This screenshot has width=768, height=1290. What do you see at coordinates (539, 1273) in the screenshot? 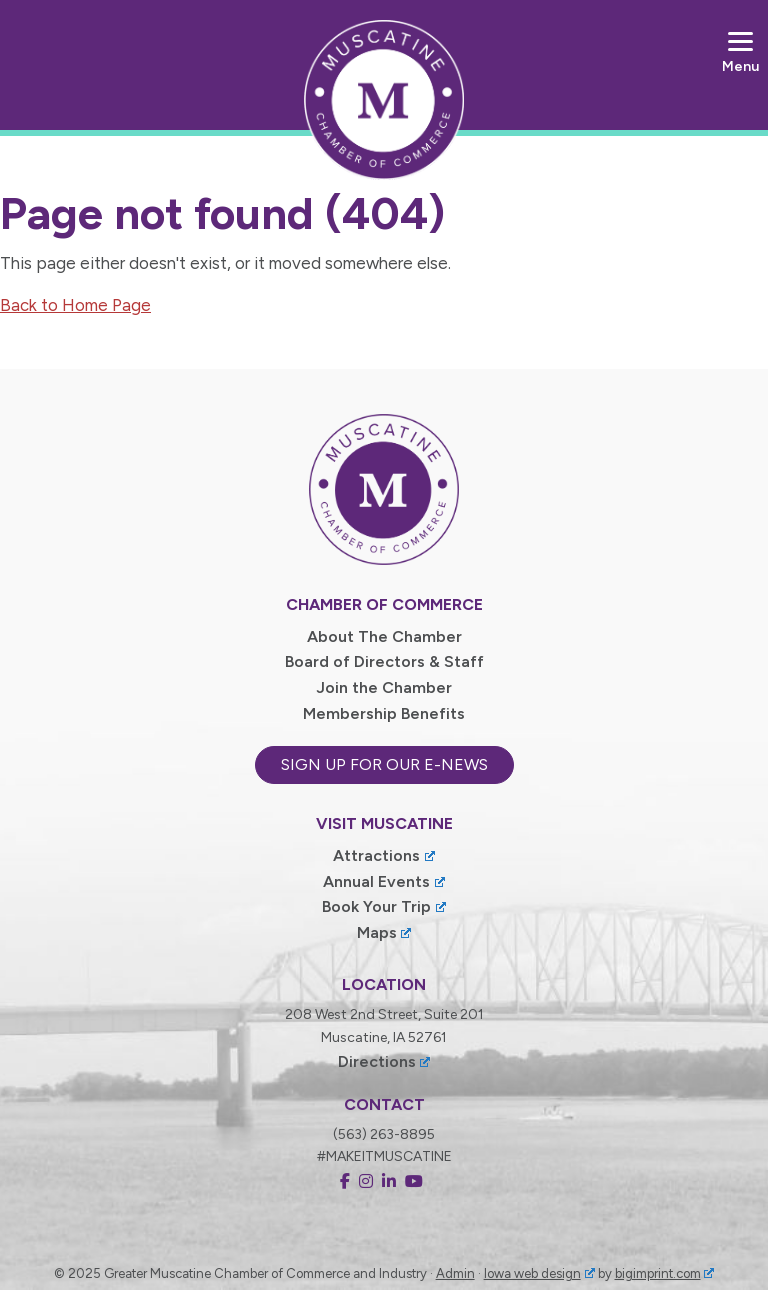
I see `Iowa web design` at bounding box center [539, 1273].